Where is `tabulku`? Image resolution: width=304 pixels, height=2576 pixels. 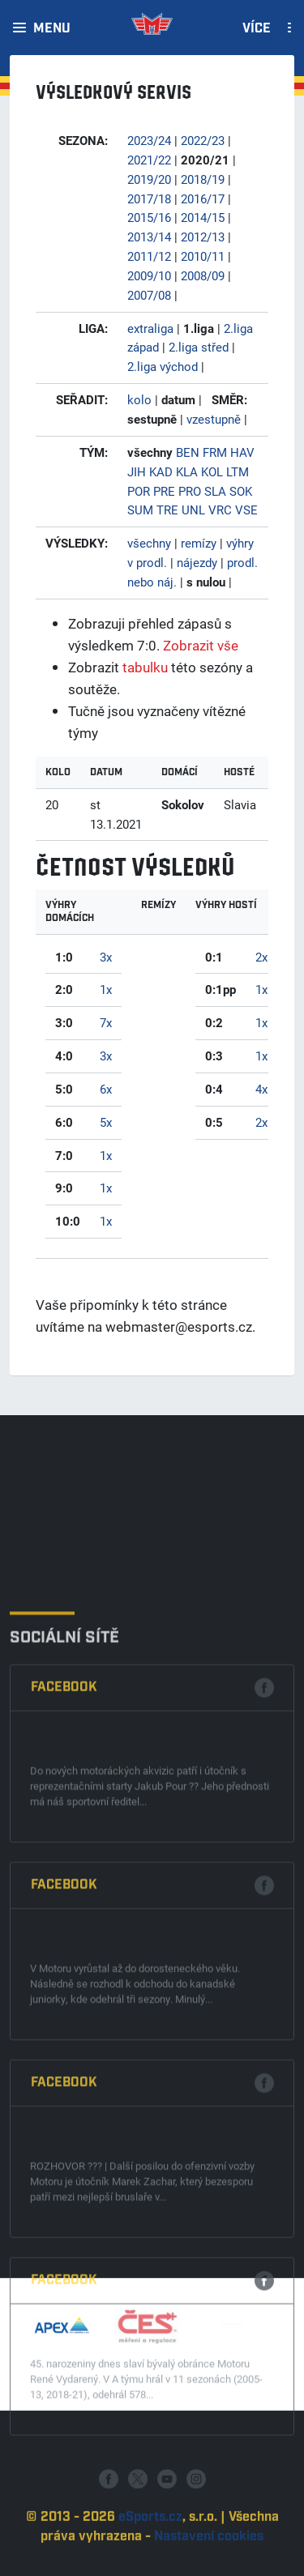 tabulku is located at coordinates (145, 667).